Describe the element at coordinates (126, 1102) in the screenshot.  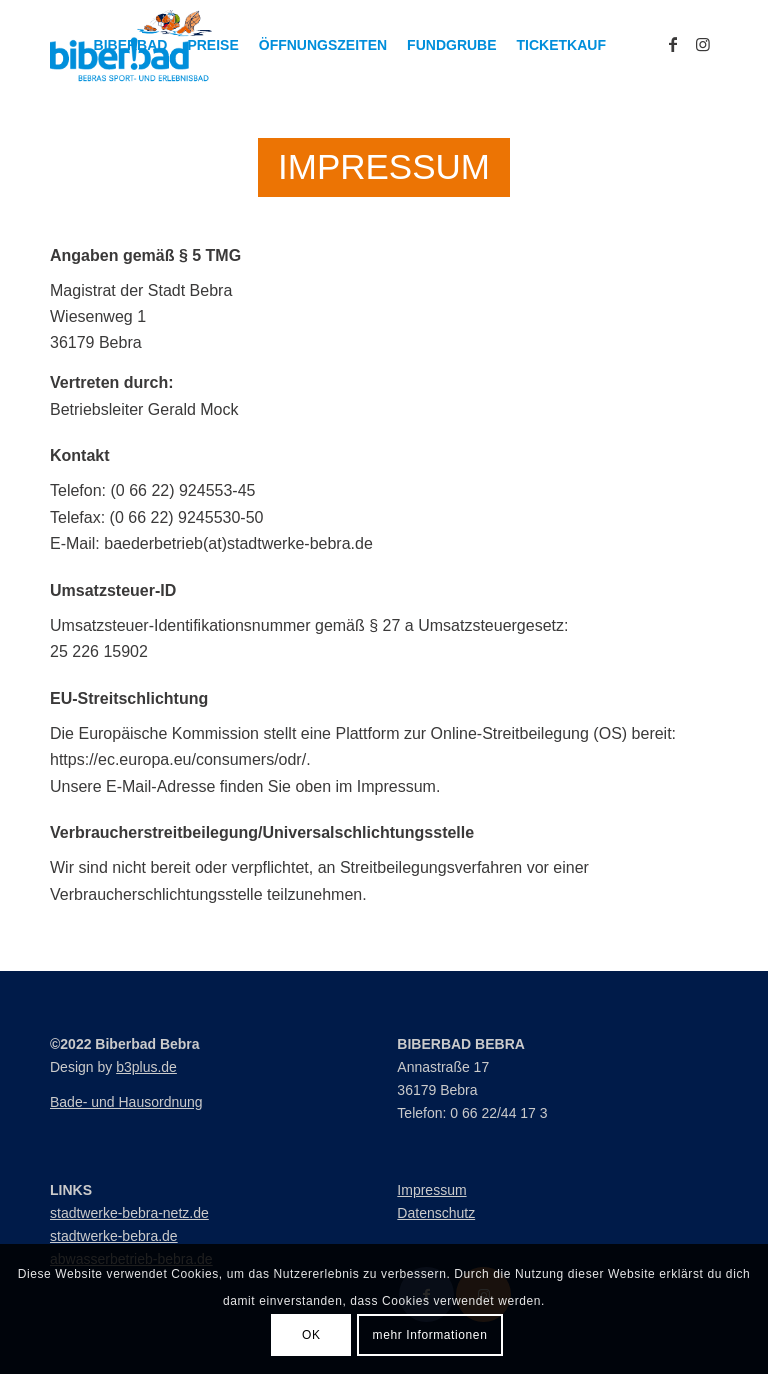
I see `Bade- und Hausordnung` at that location.